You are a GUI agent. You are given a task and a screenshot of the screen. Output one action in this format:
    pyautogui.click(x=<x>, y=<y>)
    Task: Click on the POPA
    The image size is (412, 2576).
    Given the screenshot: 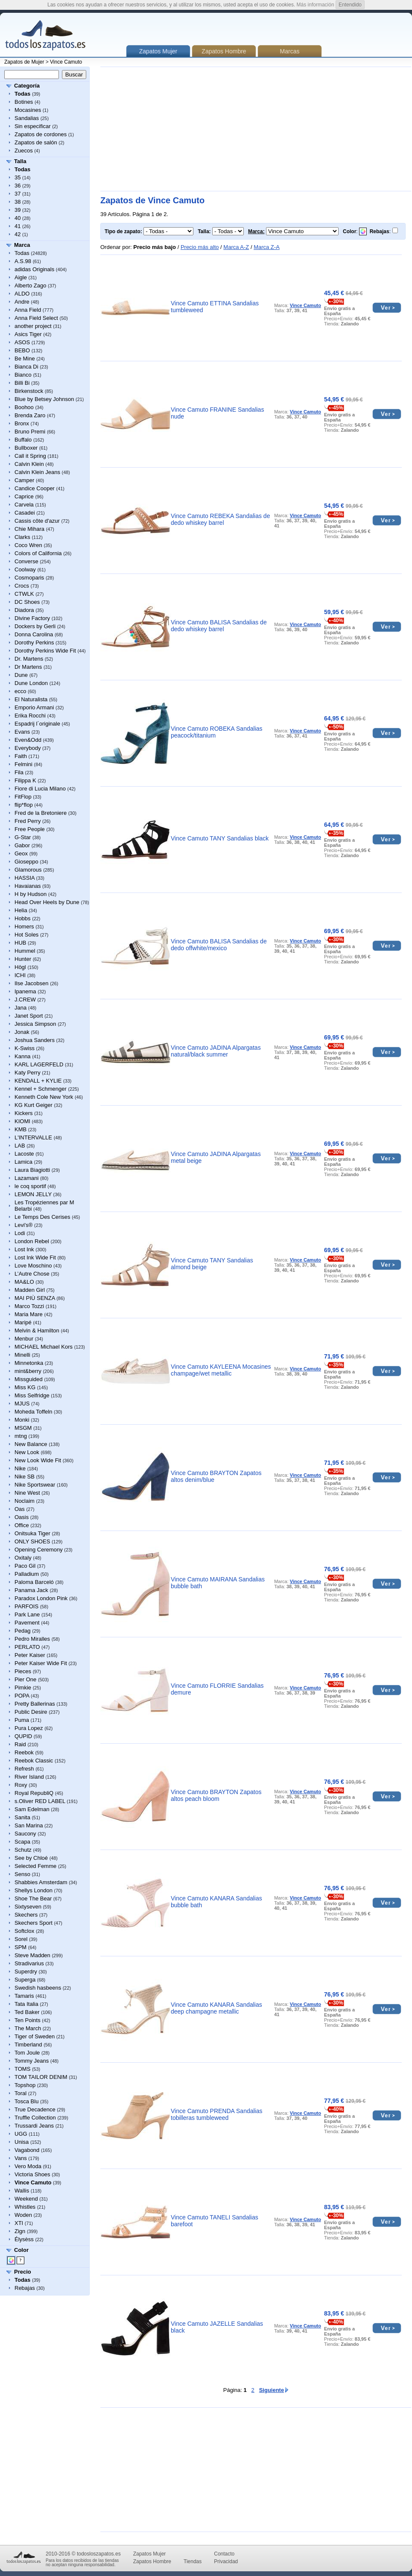 What is the action you would take?
    pyautogui.click(x=22, y=1695)
    